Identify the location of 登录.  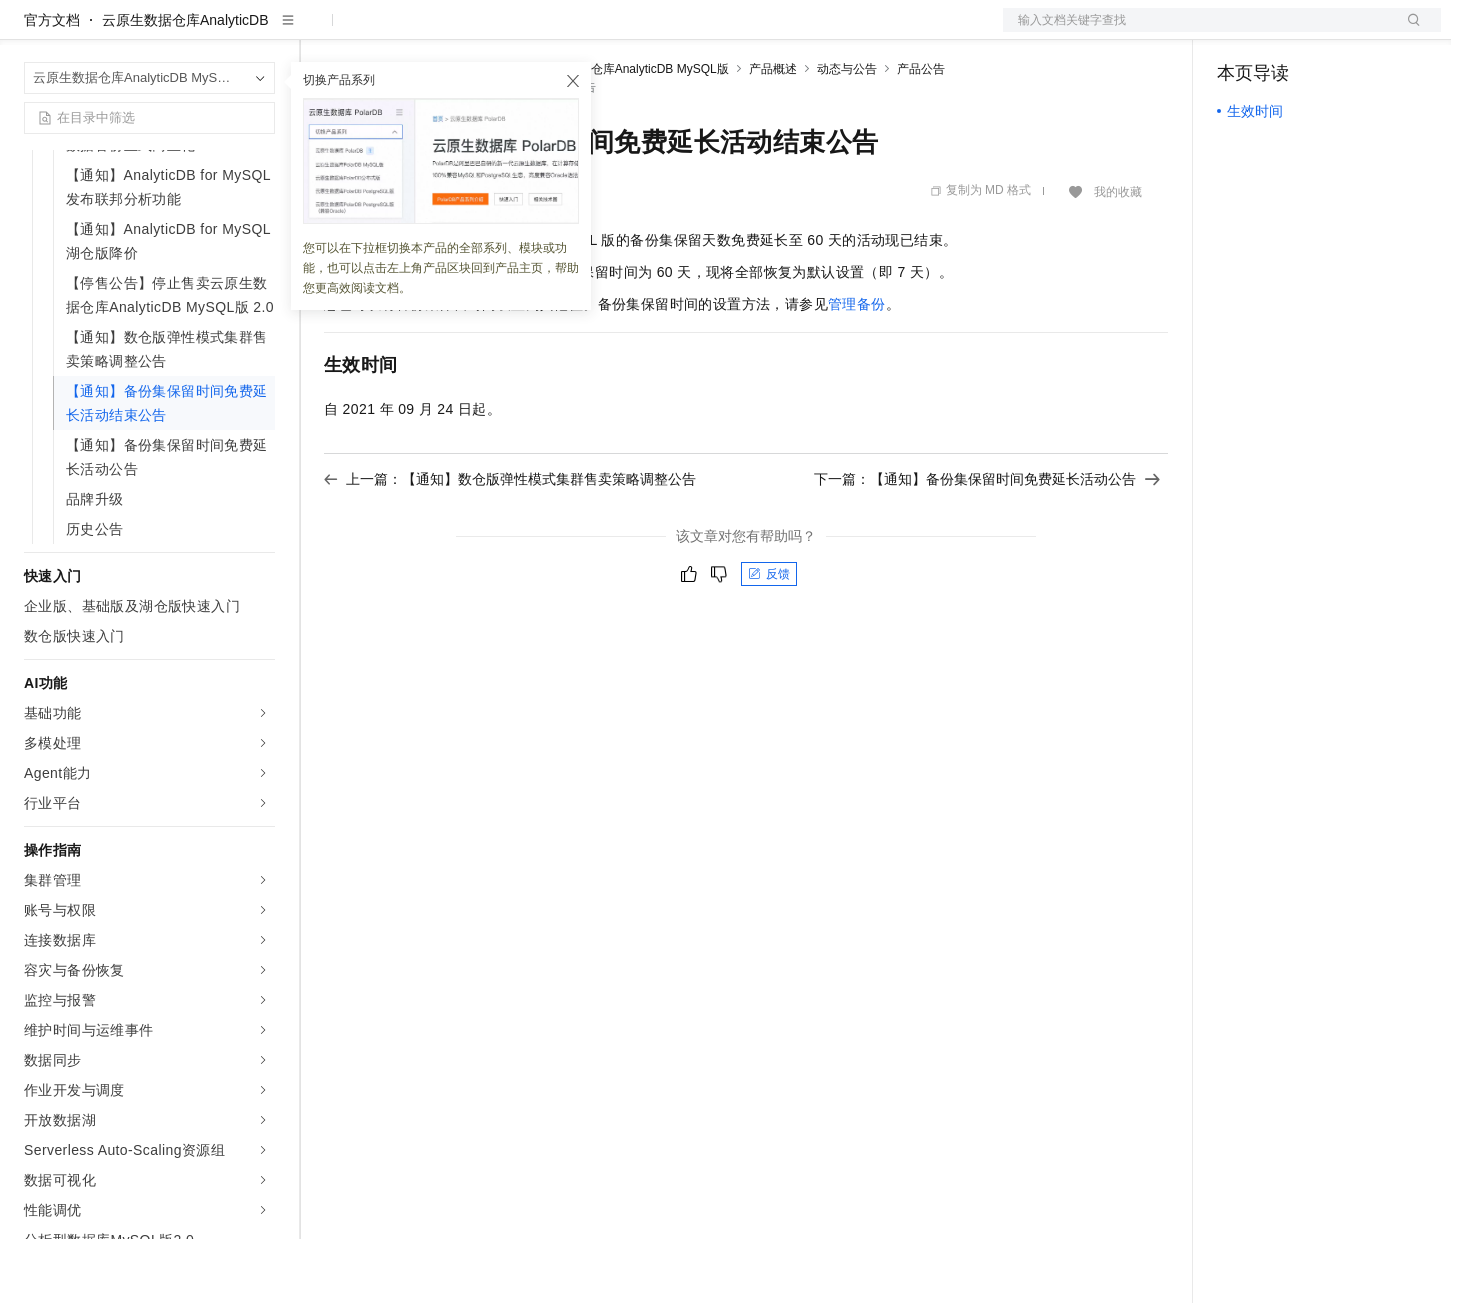
(1408, 32).